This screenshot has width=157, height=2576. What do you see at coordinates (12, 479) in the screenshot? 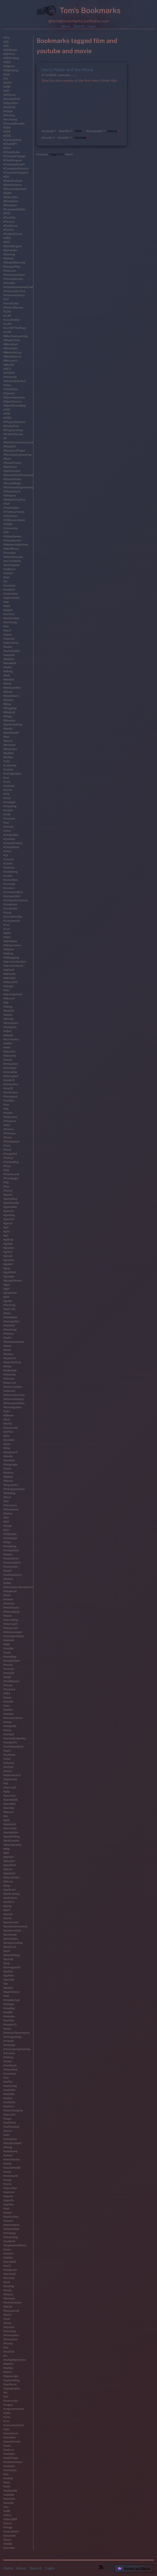
I see `#SmartHome` at bounding box center [12, 479].